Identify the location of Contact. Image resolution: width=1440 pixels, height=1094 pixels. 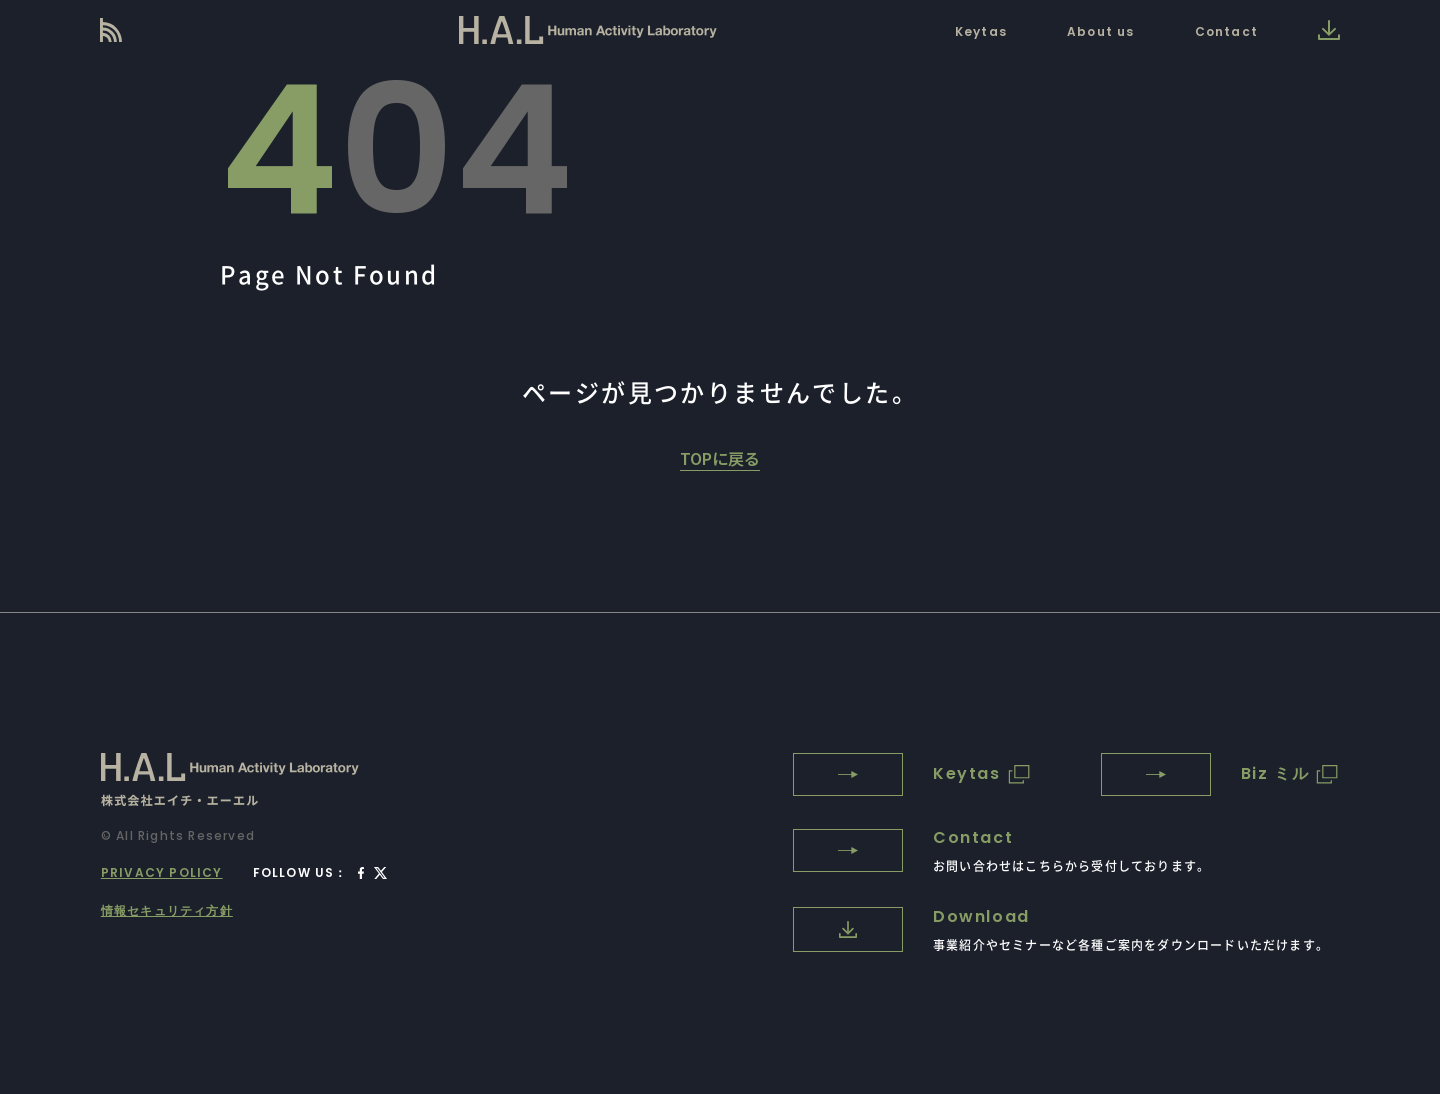
(1226, 31).